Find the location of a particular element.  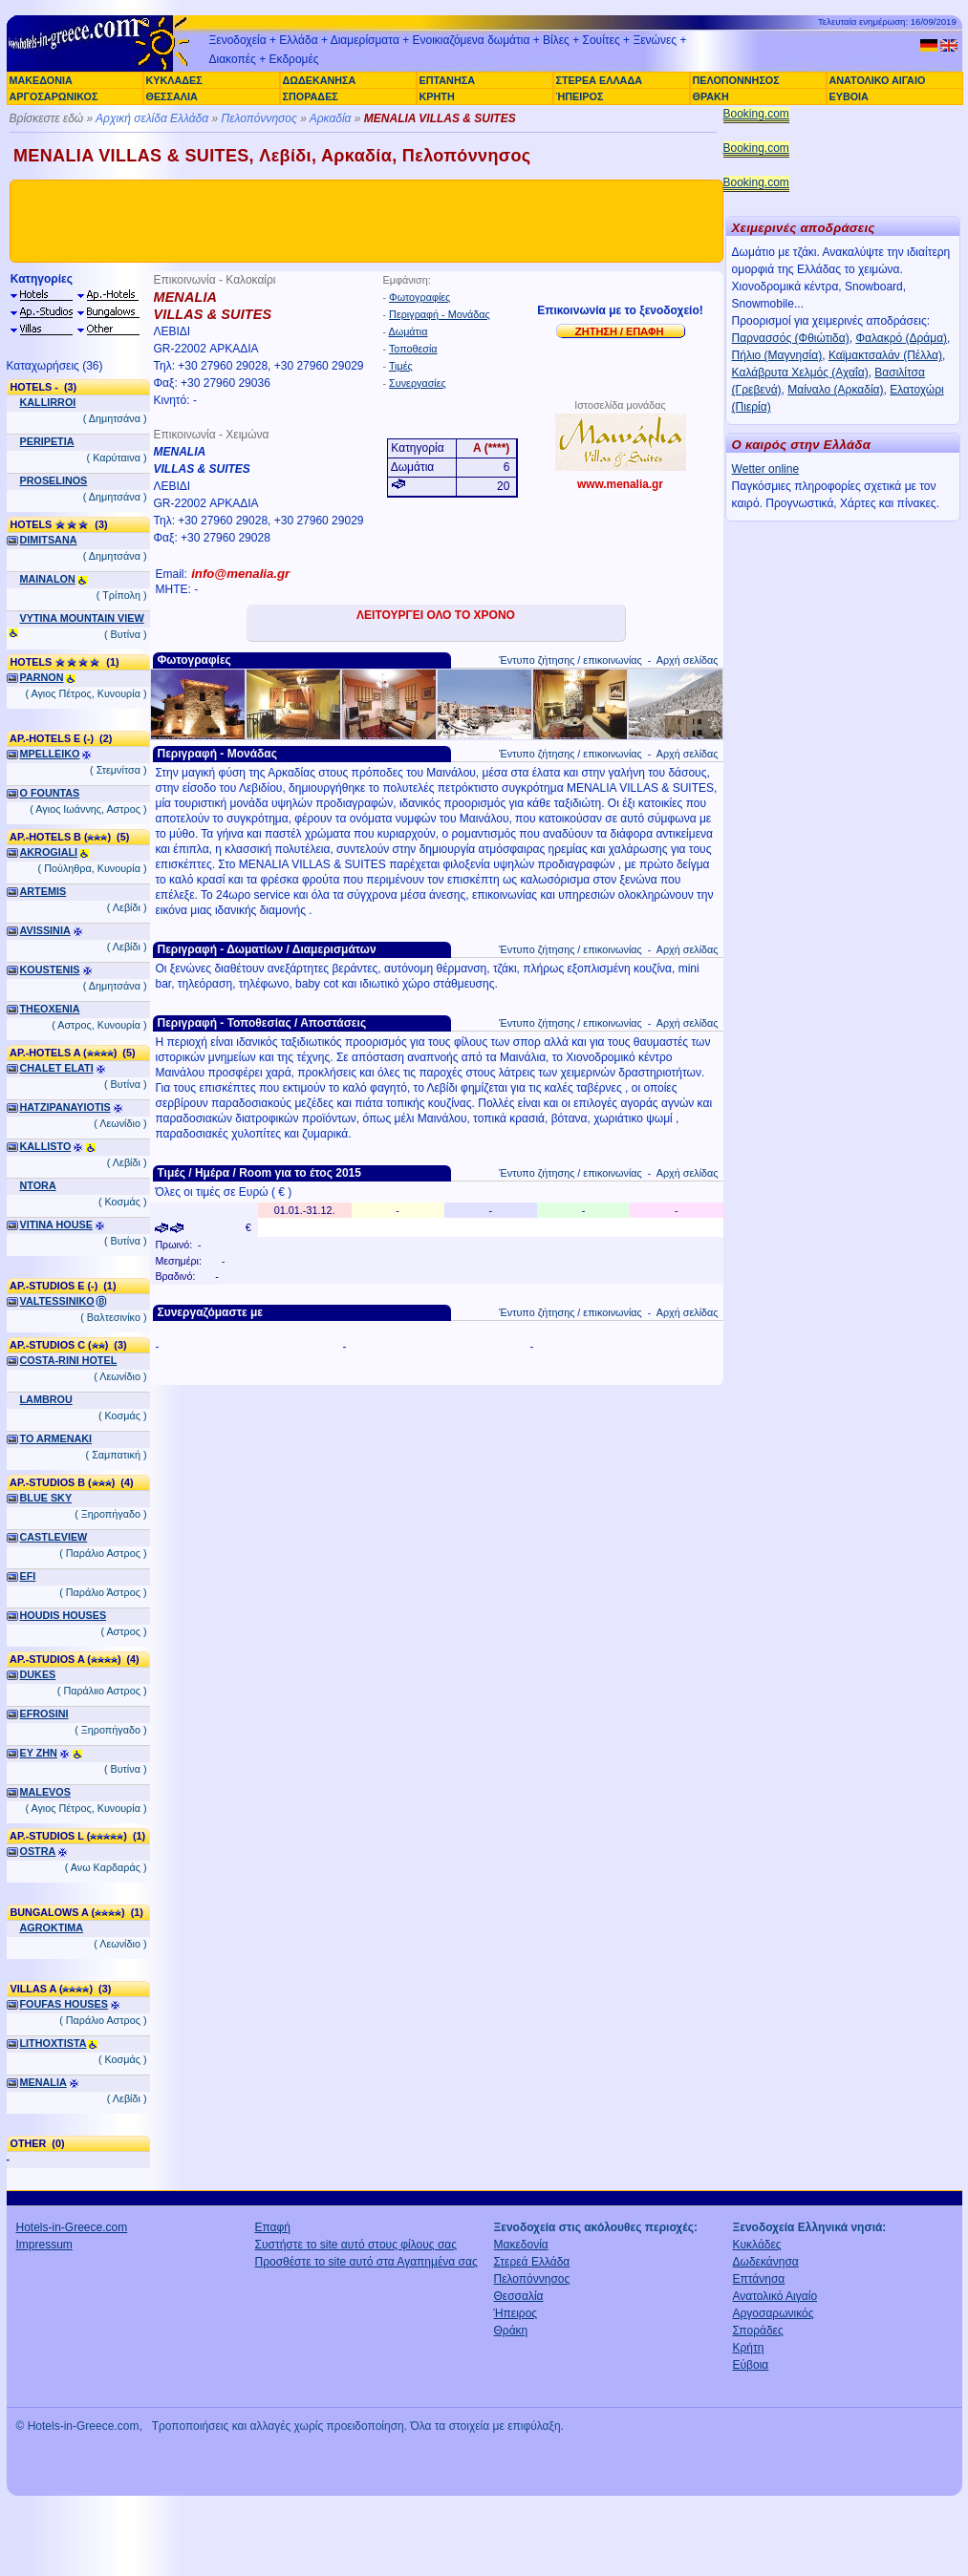

OSTRA is located at coordinates (38, 1851).